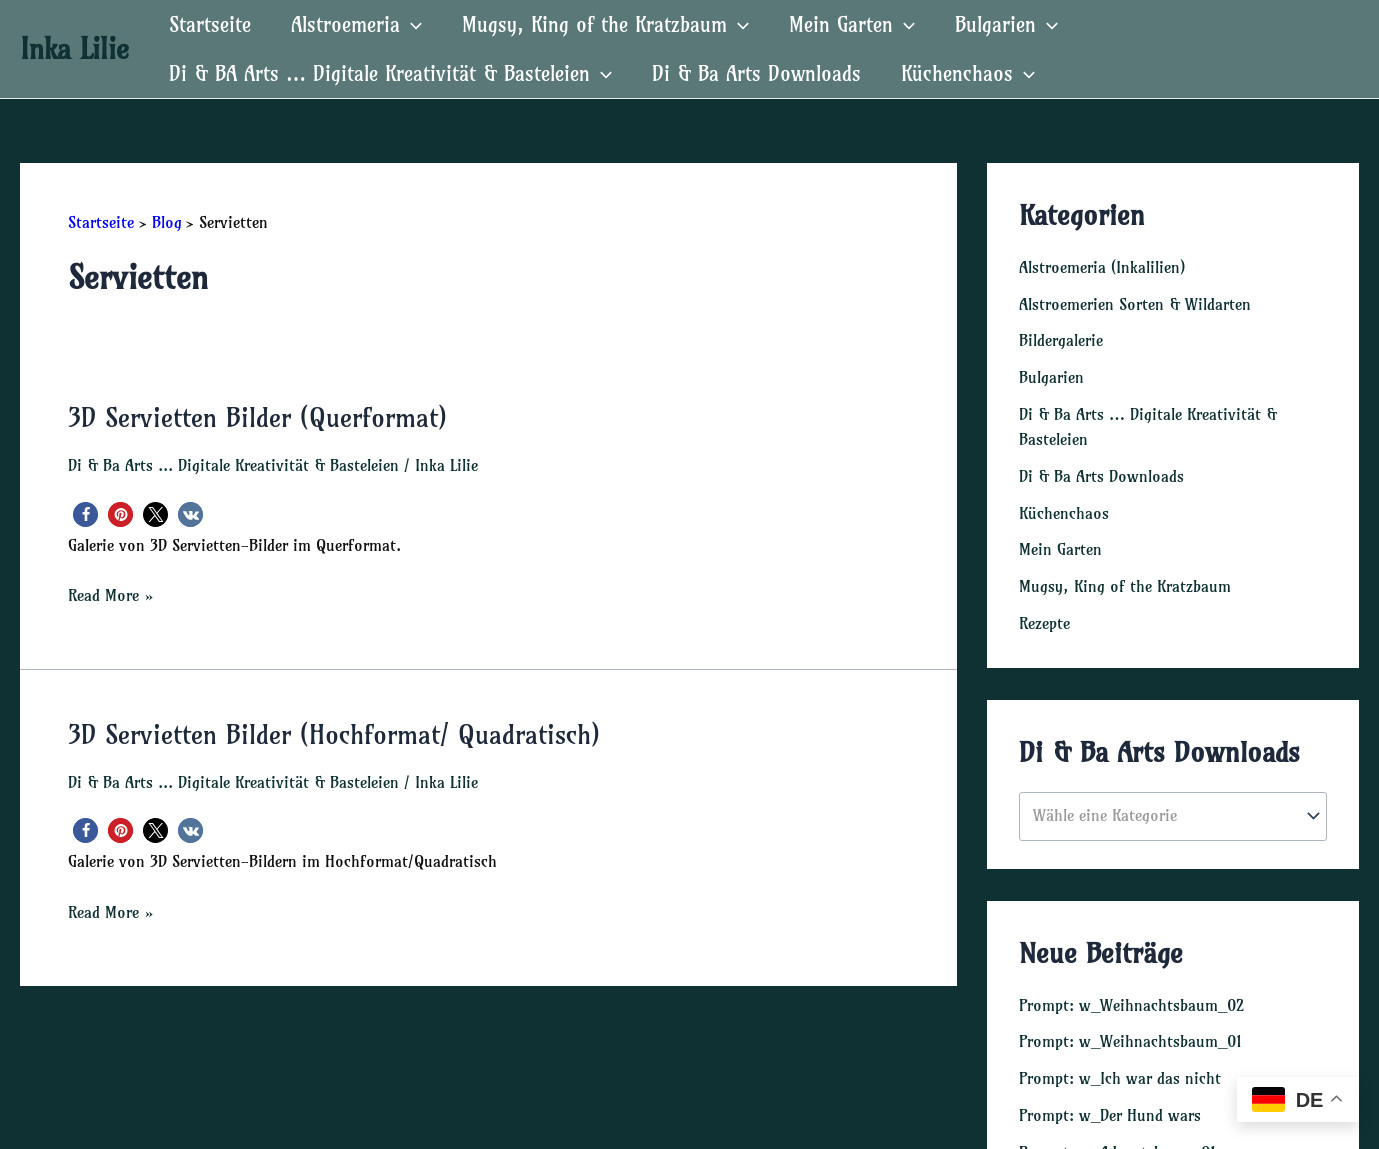  What do you see at coordinates (390, 73) in the screenshot?
I see `Di & BA Arts … Digitale Kreativität & Basteleien` at bounding box center [390, 73].